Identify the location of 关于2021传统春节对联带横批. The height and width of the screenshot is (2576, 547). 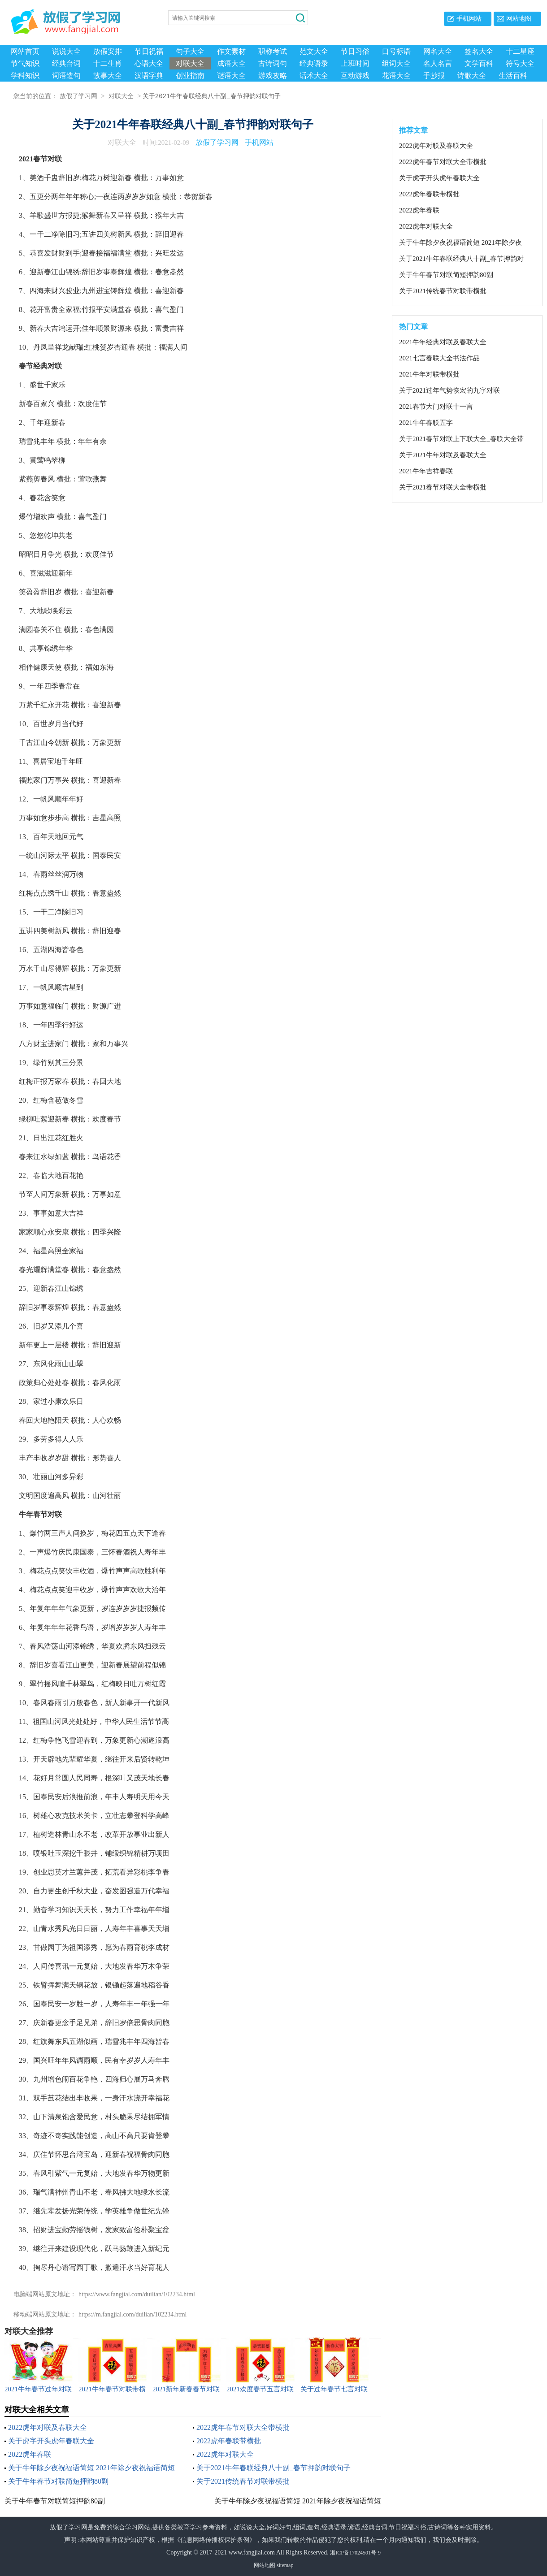
(243, 2481).